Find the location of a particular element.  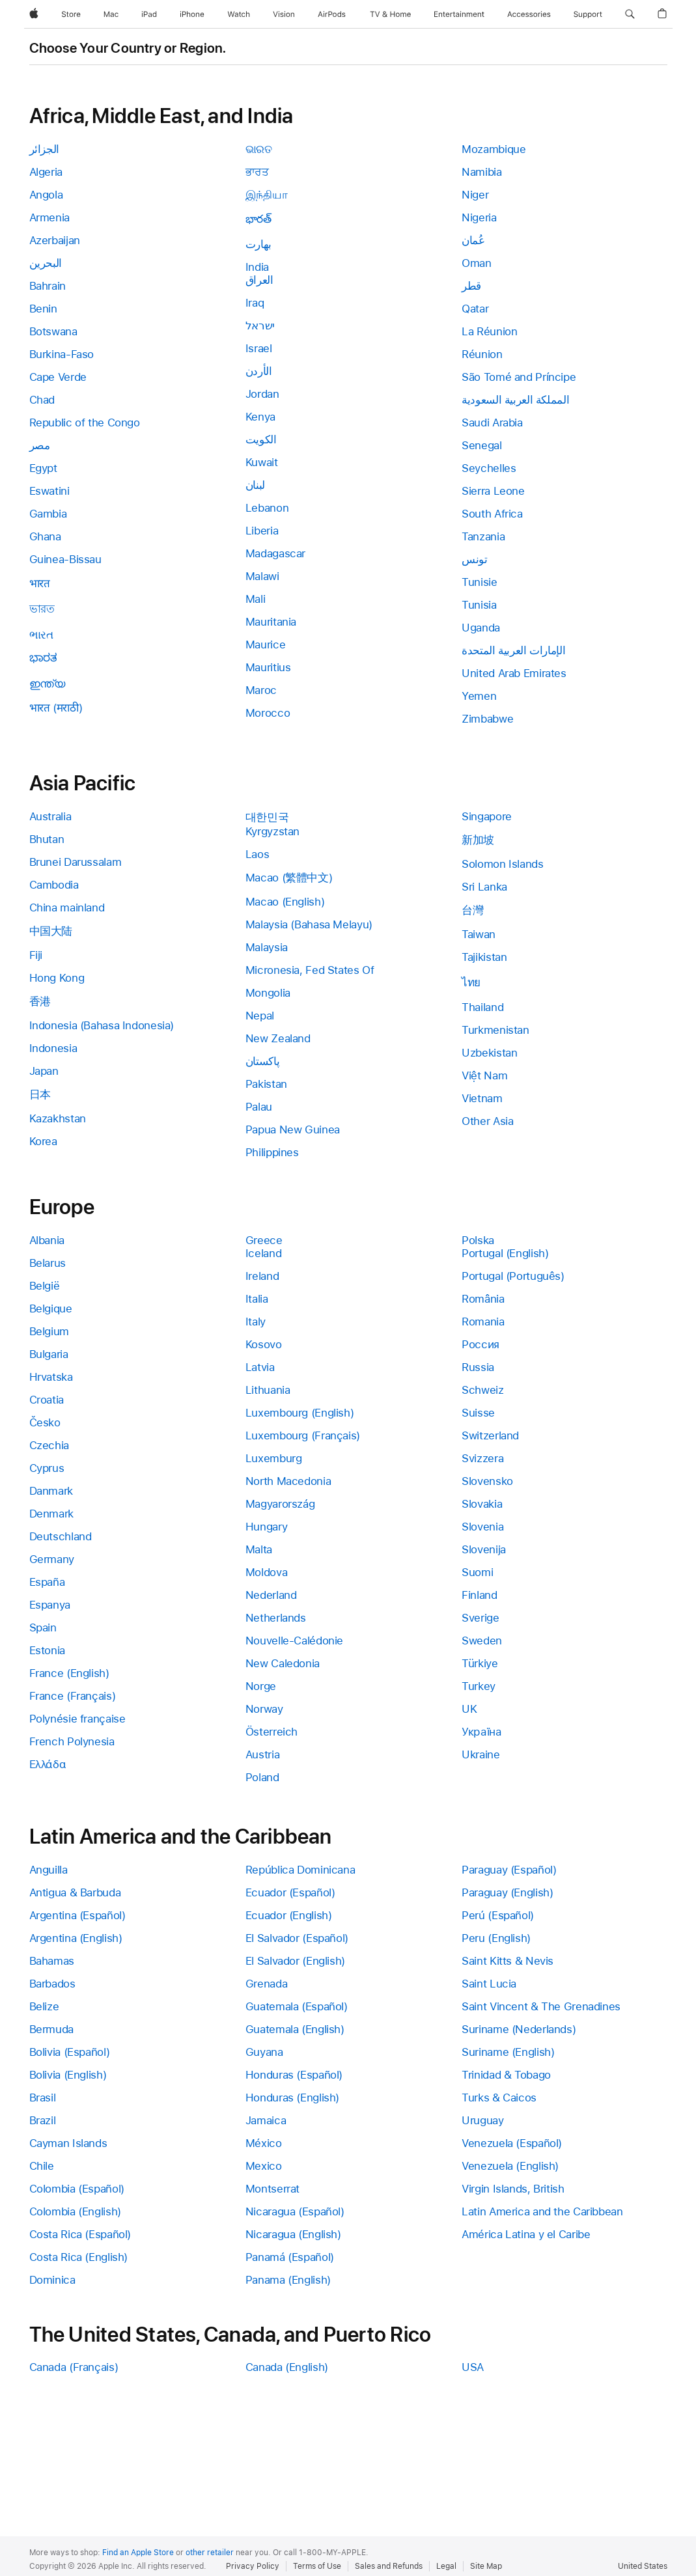

[iPhone] is located at coordinates (192, 14).